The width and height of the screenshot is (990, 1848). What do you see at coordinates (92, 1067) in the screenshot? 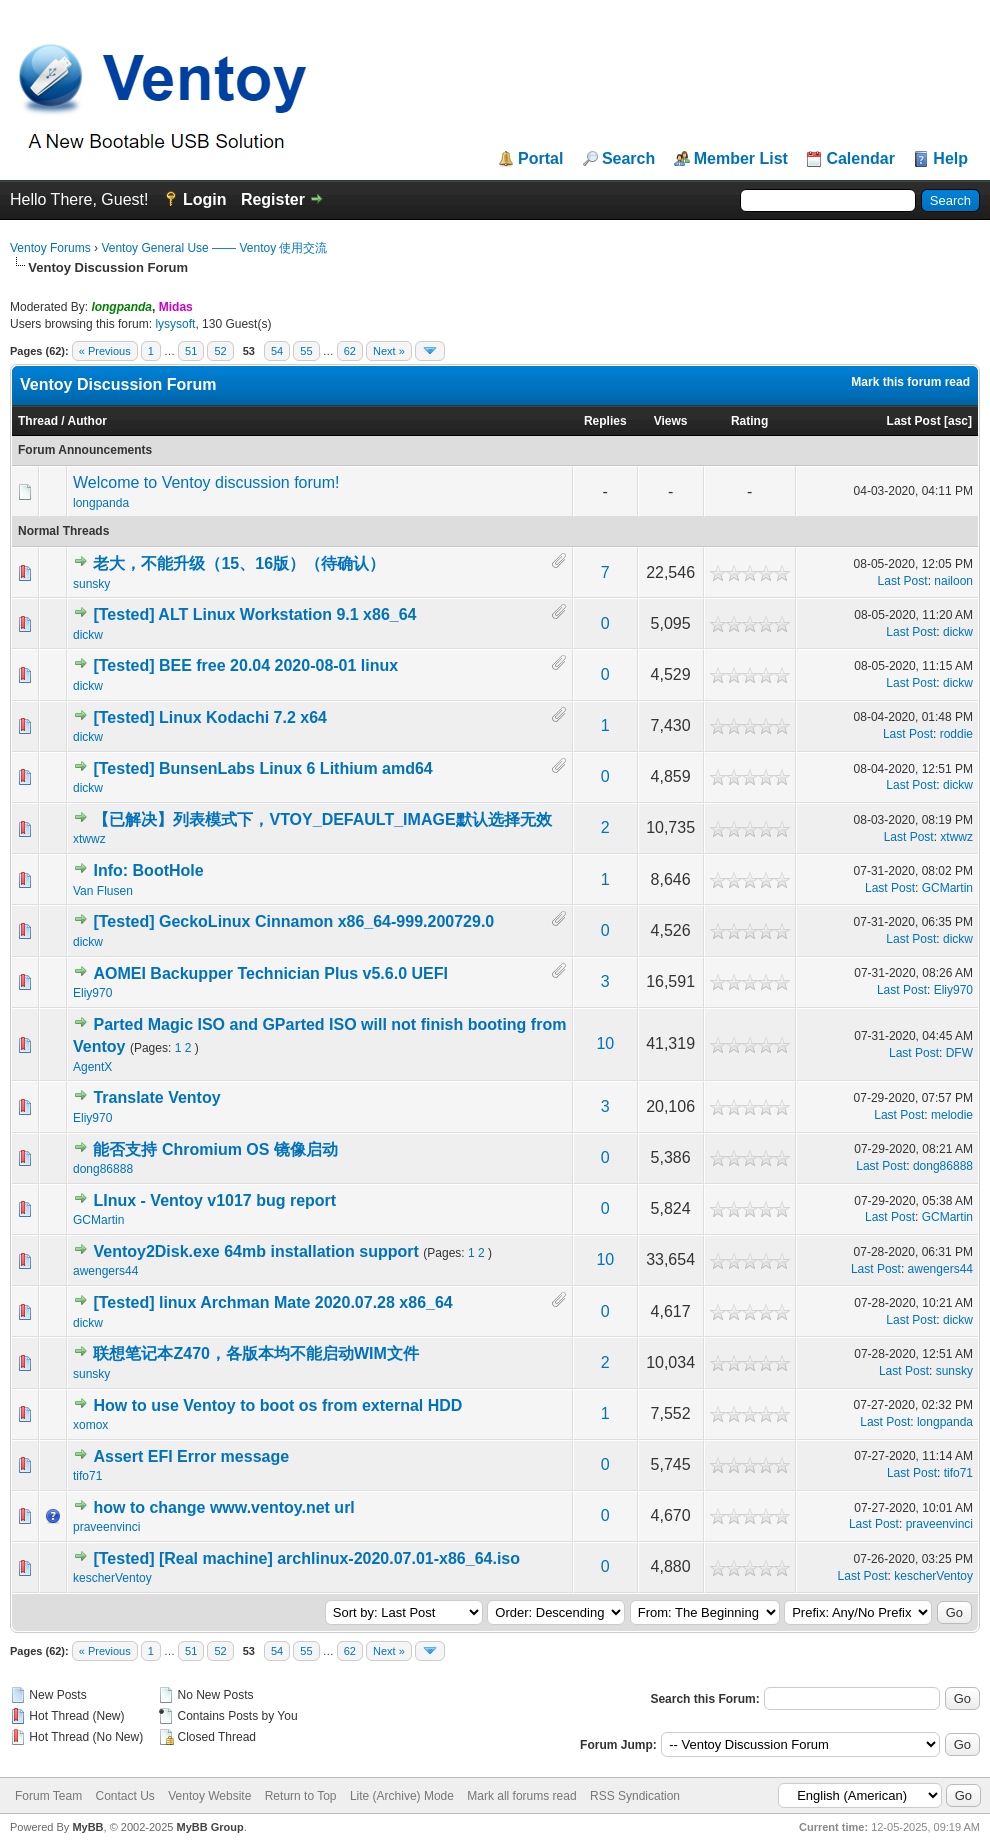
I see `AgentX` at bounding box center [92, 1067].